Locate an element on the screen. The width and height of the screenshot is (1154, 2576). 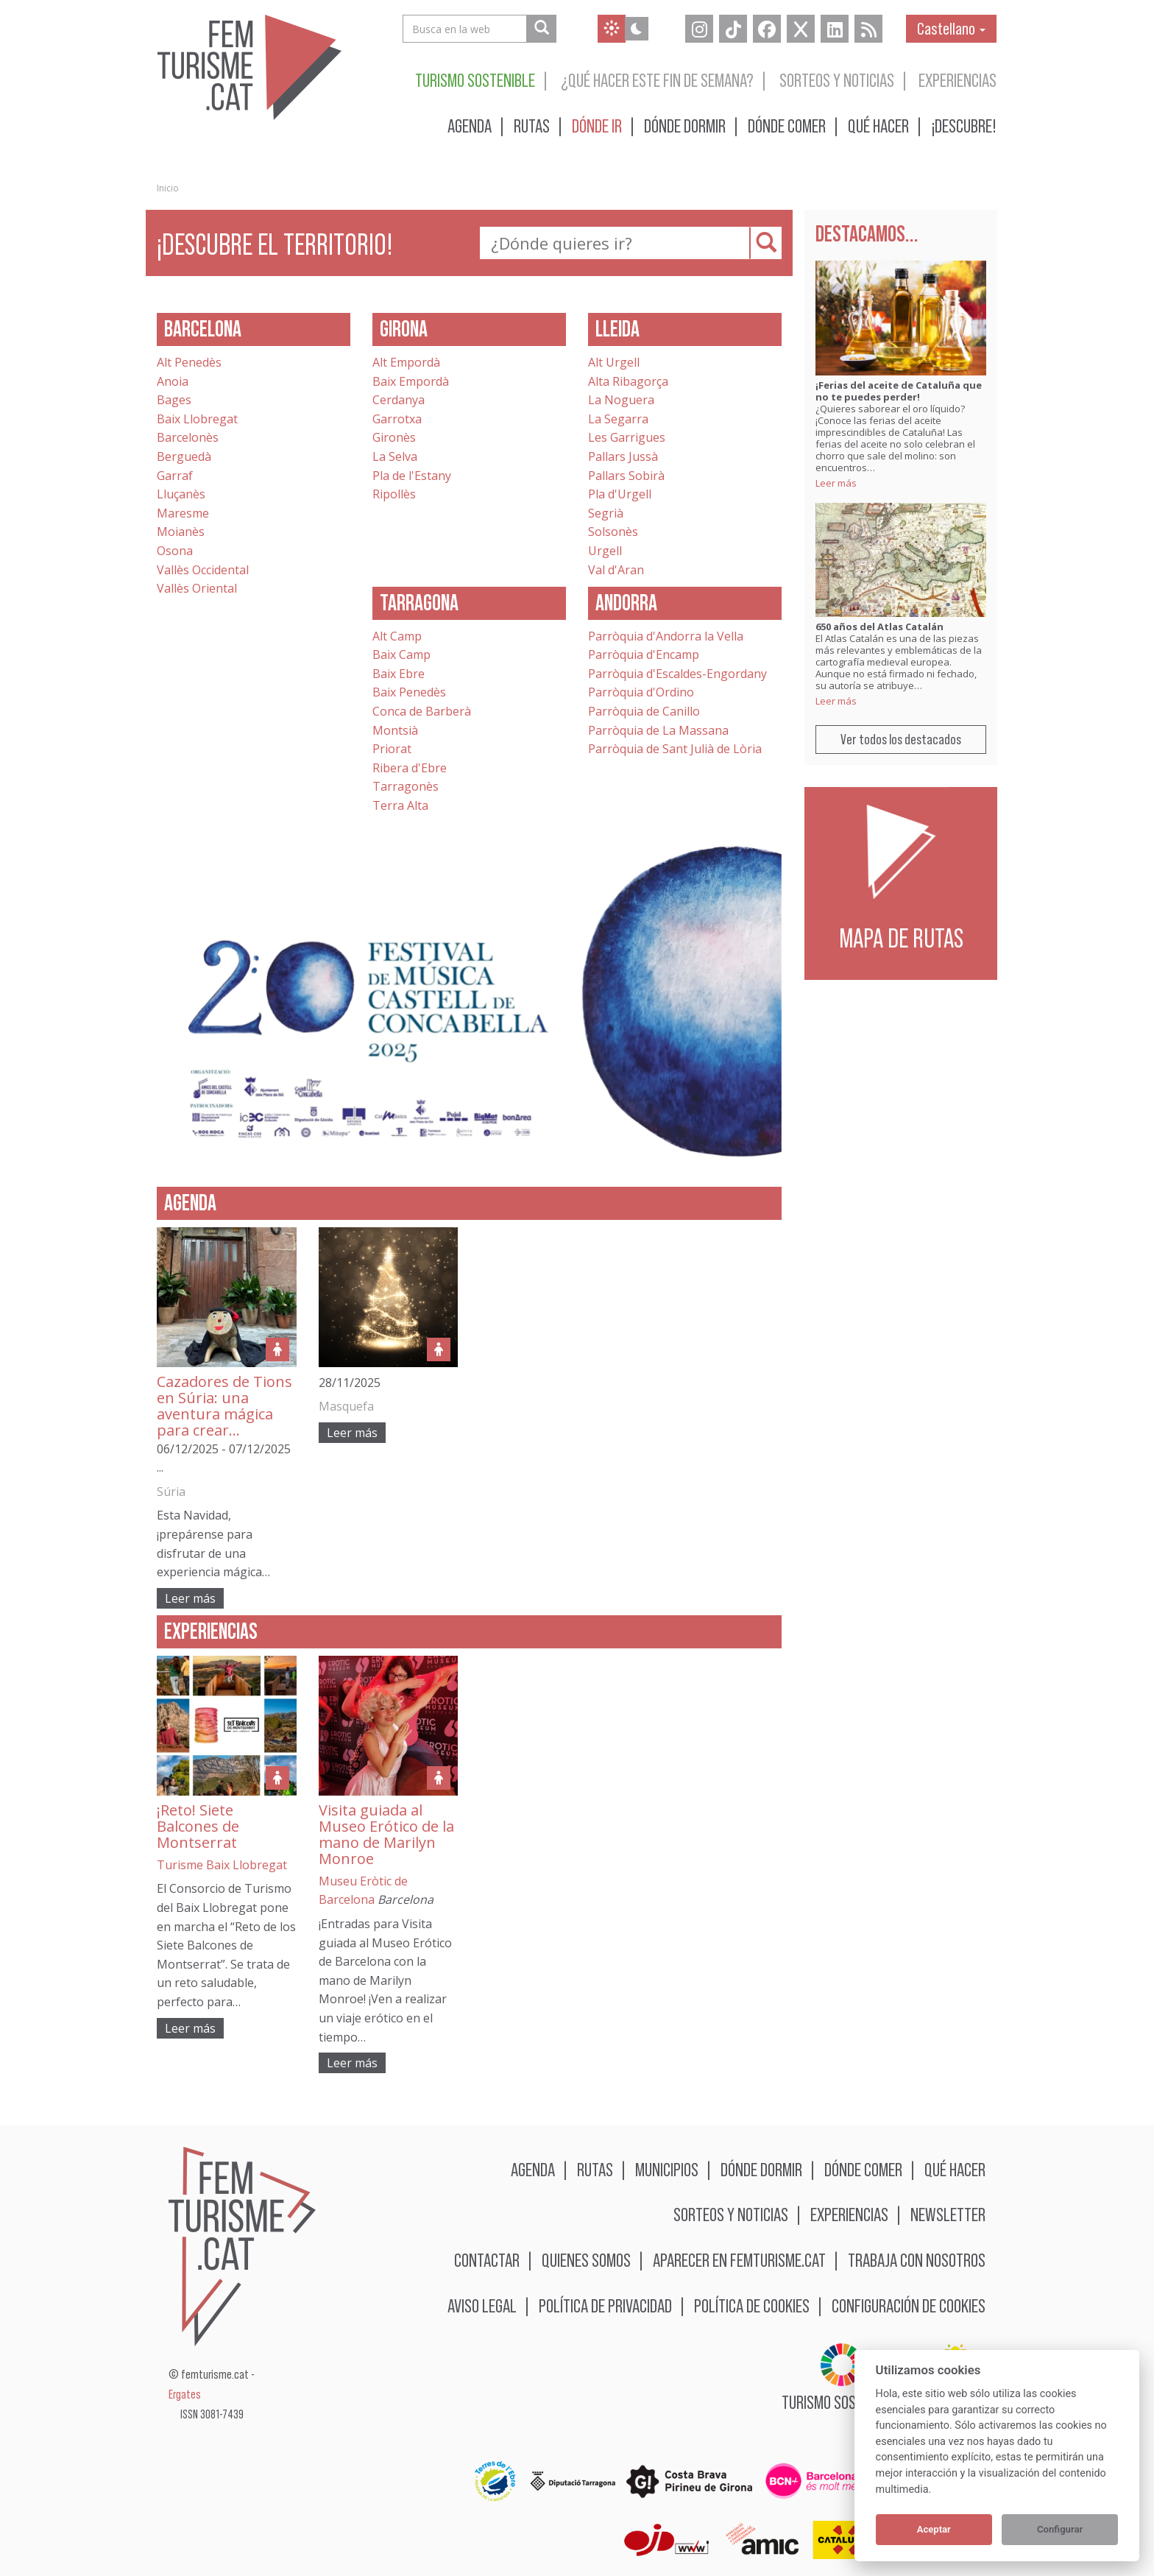
Alta Ribagorça is located at coordinates (628, 381).